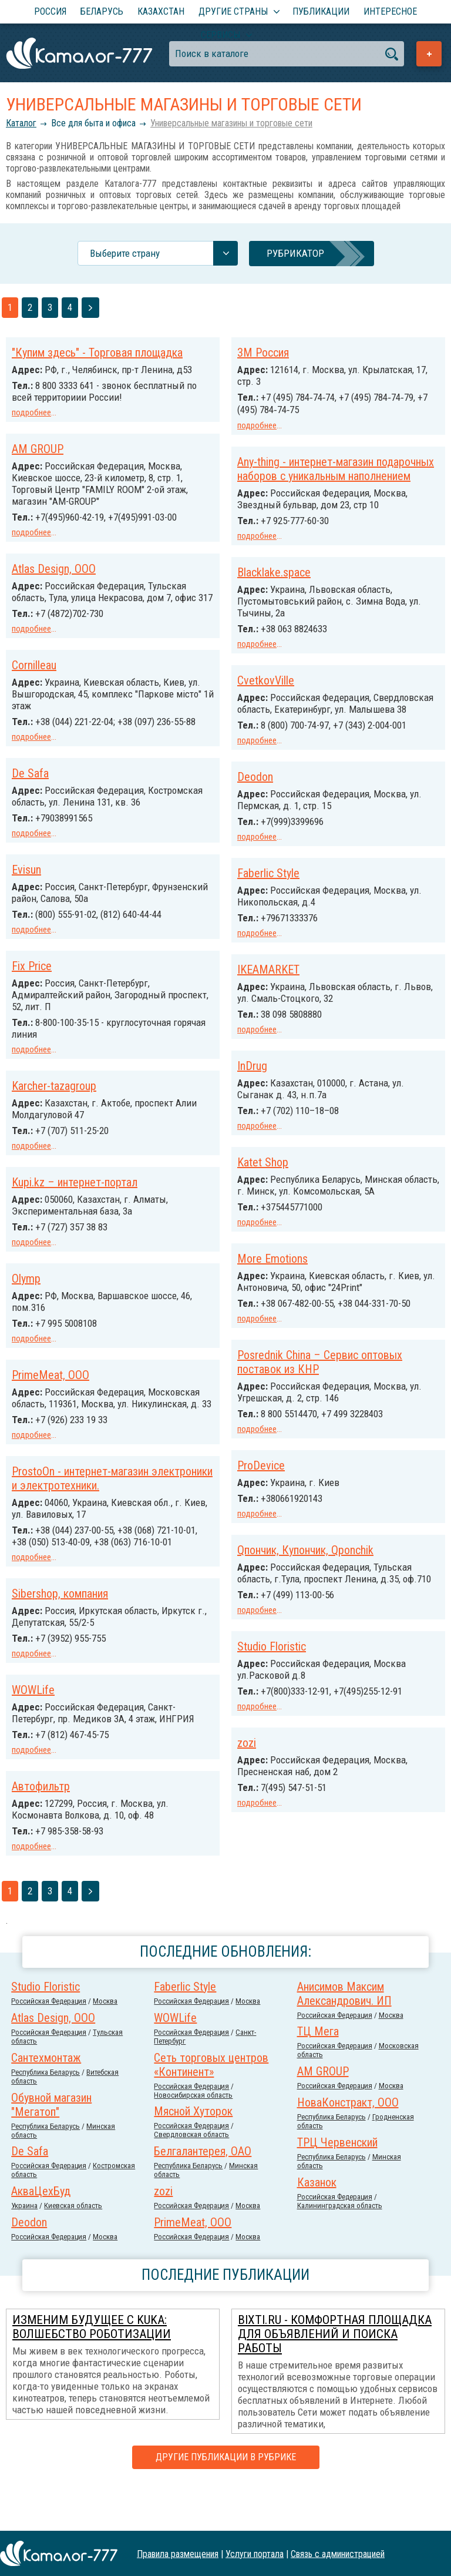  Describe the element at coordinates (50, 11) in the screenshot. I see `Россия` at that location.